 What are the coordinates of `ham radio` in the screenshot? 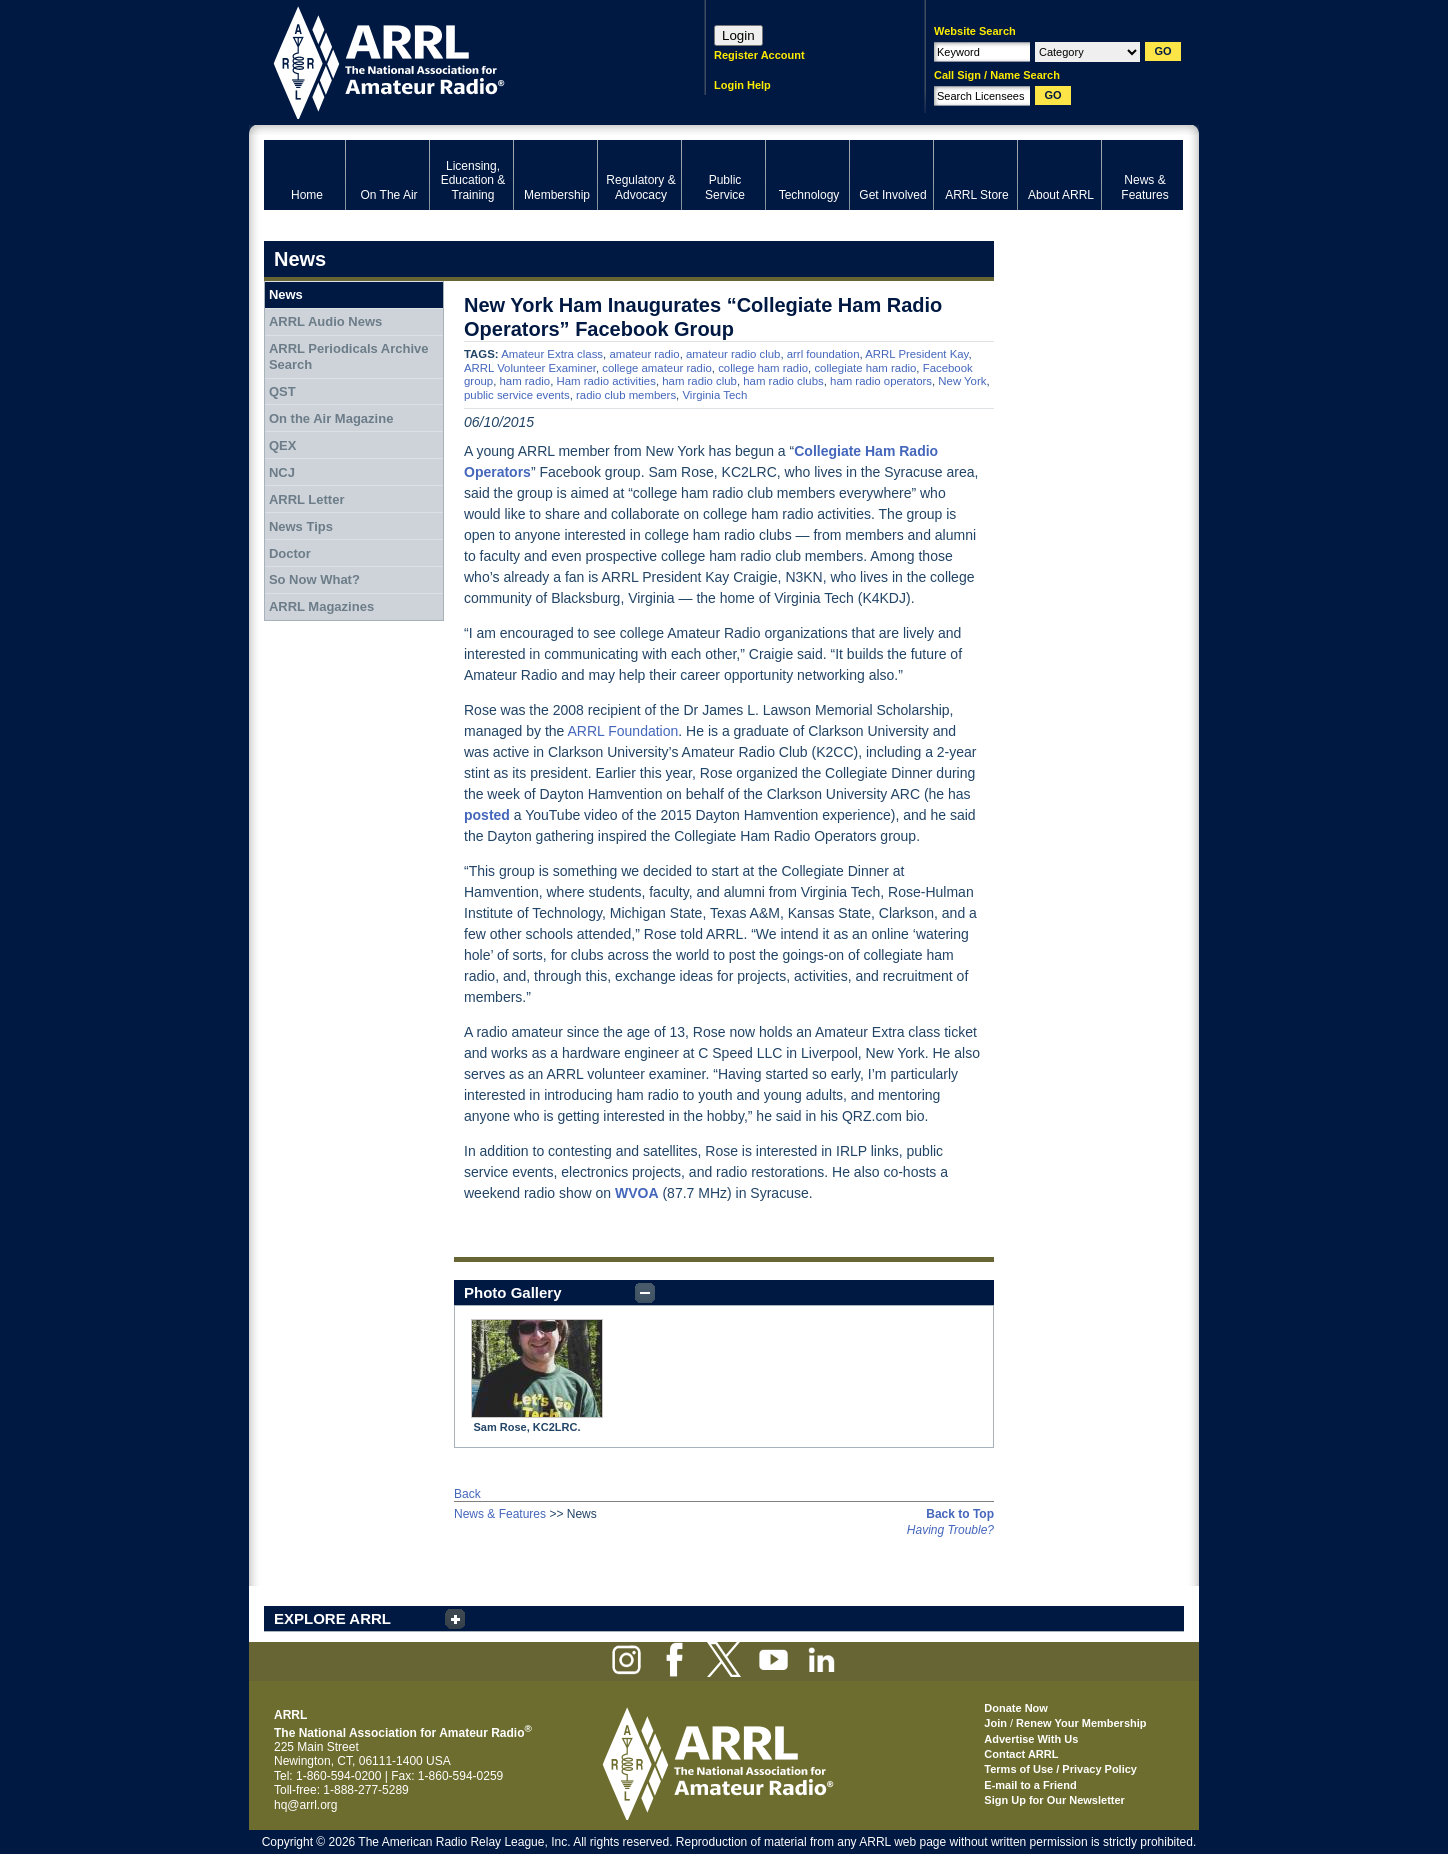 It's located at (524, 381).